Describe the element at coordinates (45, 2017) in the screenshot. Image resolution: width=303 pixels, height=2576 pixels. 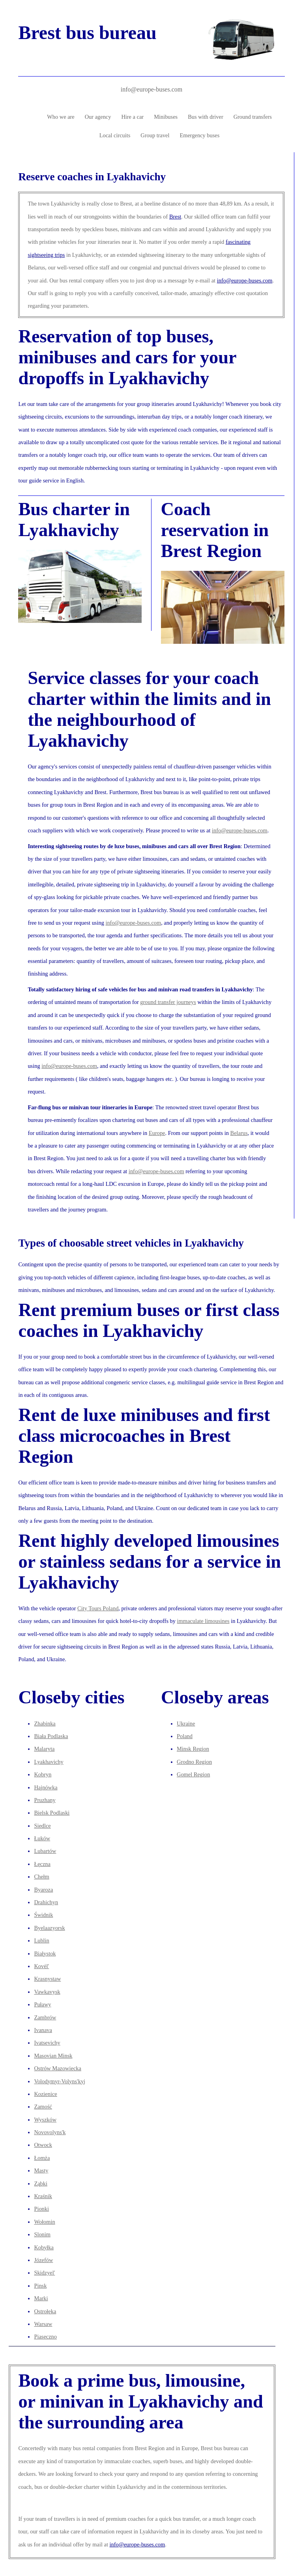
I see `Zambrów` at that location.